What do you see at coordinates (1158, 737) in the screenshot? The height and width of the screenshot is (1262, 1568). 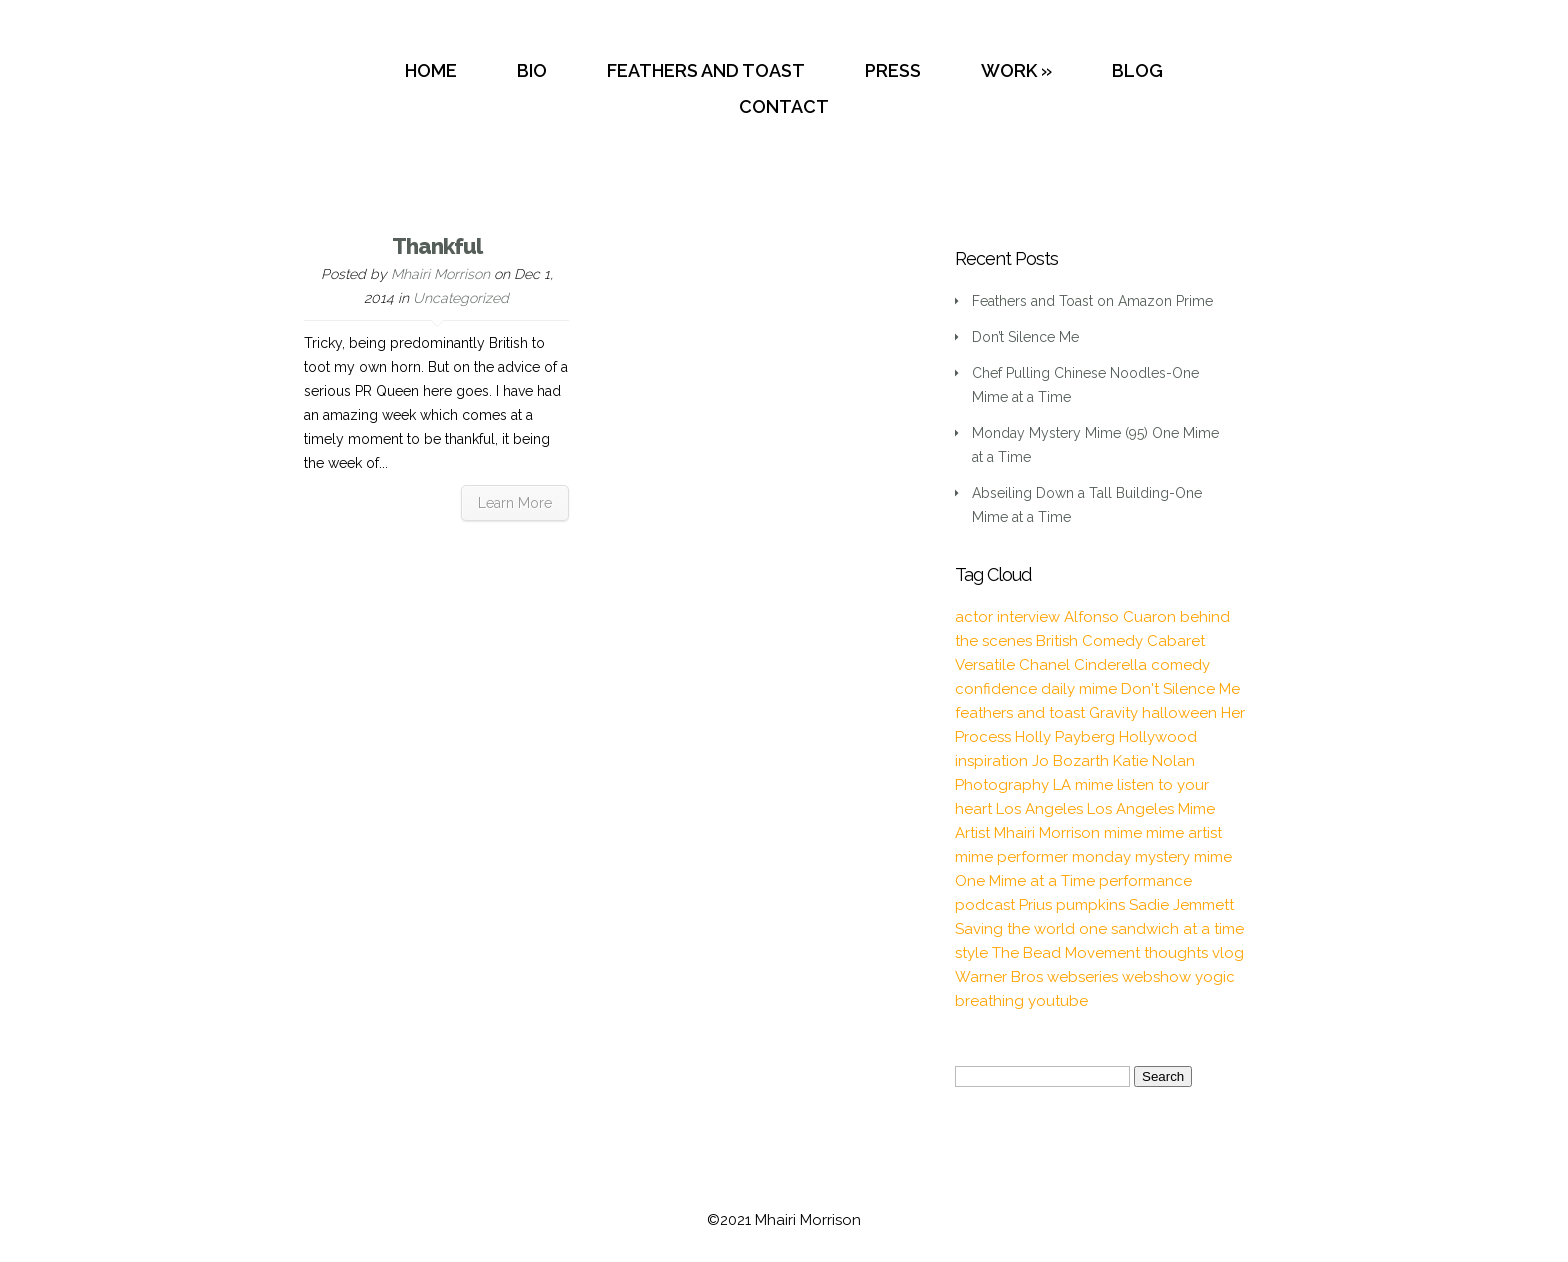 I see `Hollywood [Hollywood (2 items)]` at bounding box center [1158, 737].